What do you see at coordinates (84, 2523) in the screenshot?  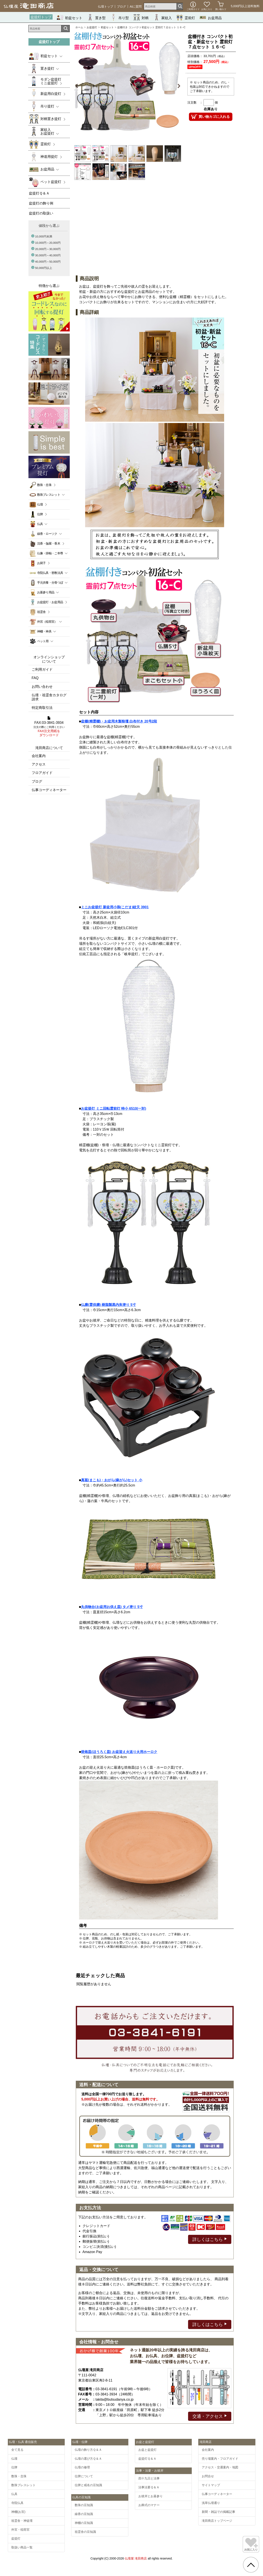 I see `神棚の豆知識` at bounding box center [84, 2523].